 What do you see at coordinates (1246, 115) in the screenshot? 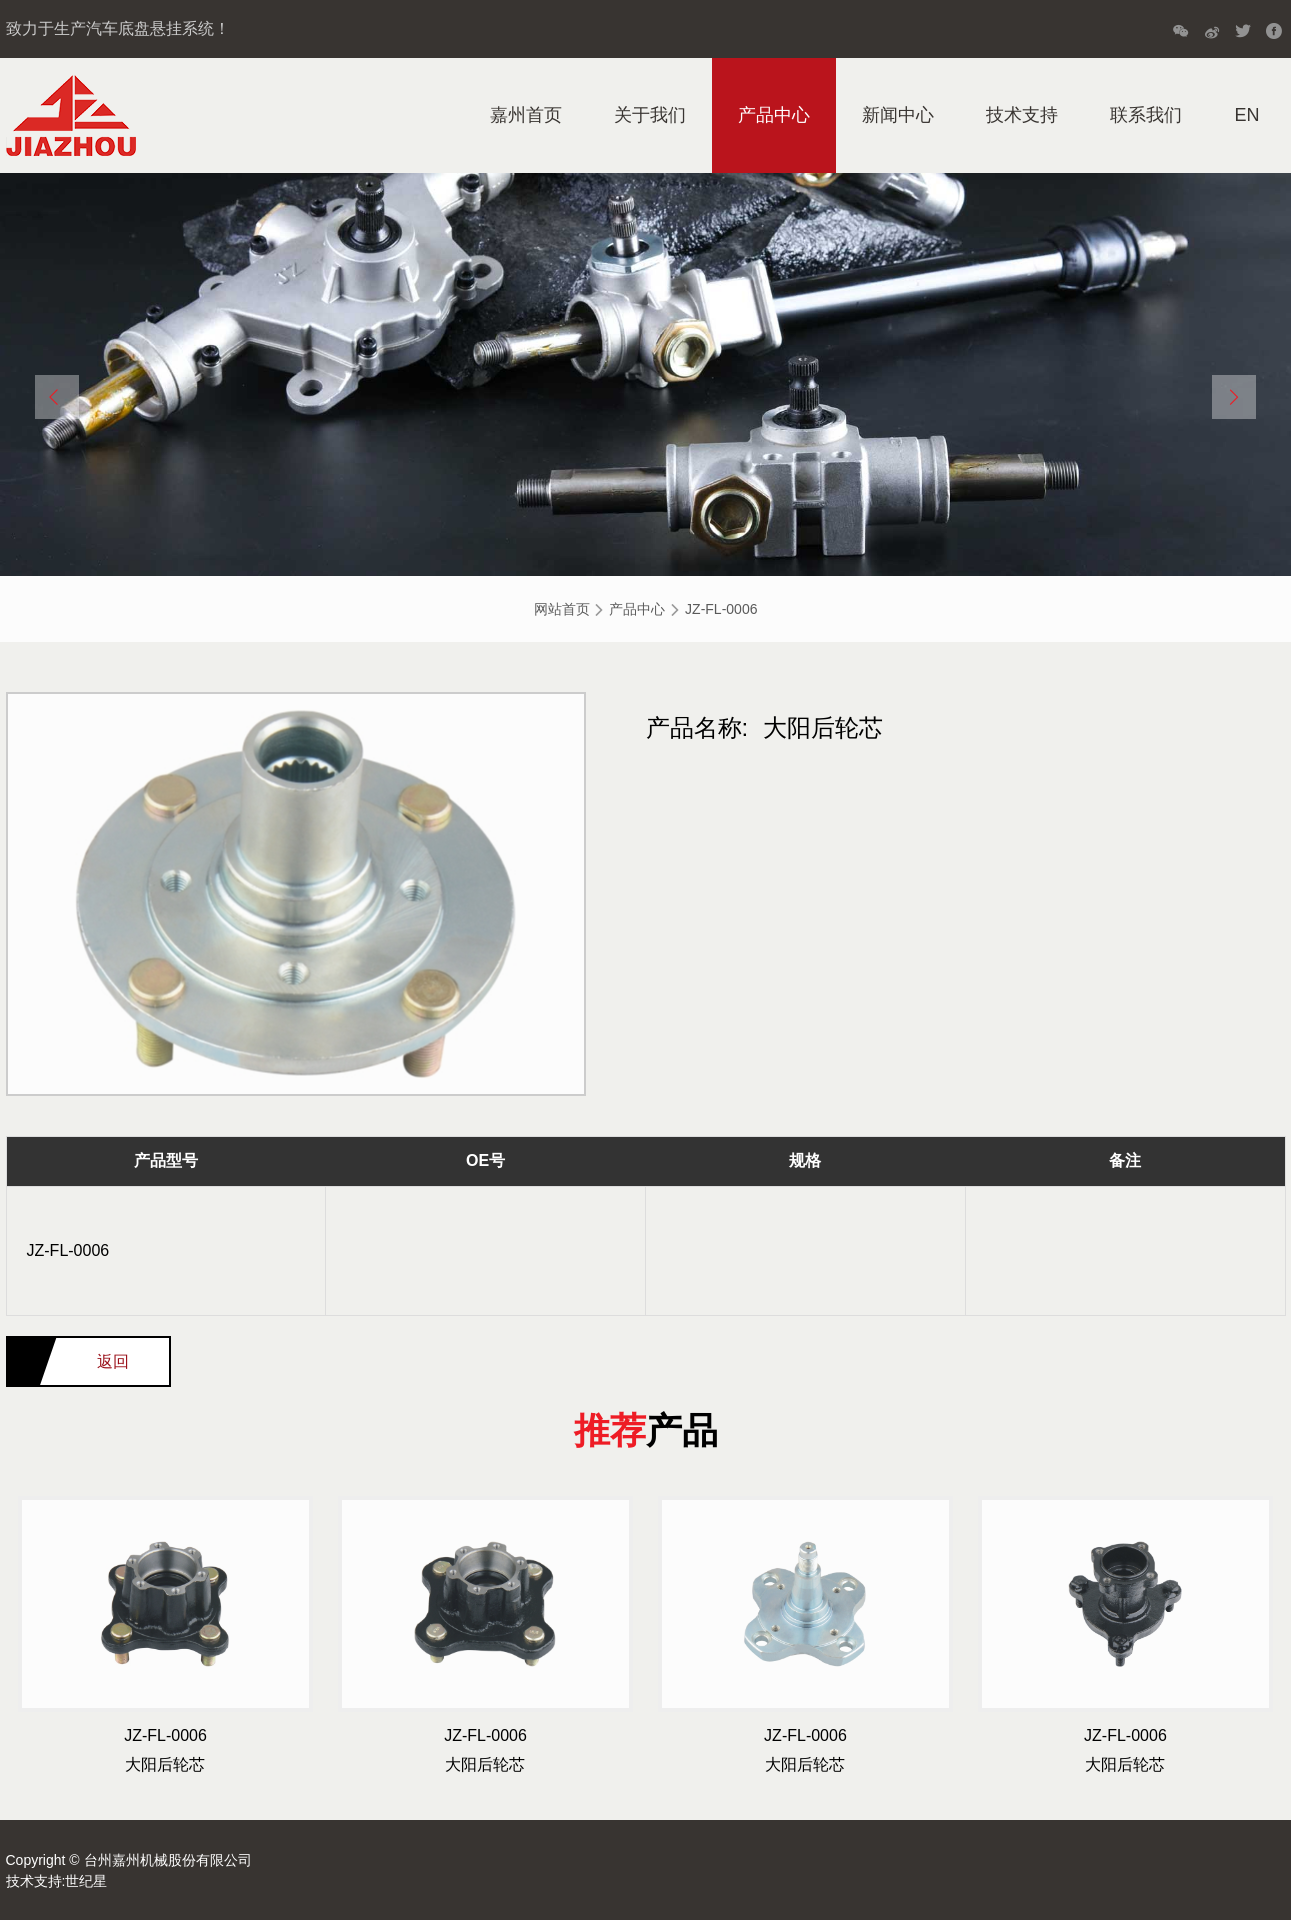
I see `EN` at bounding box center [1246, 115].